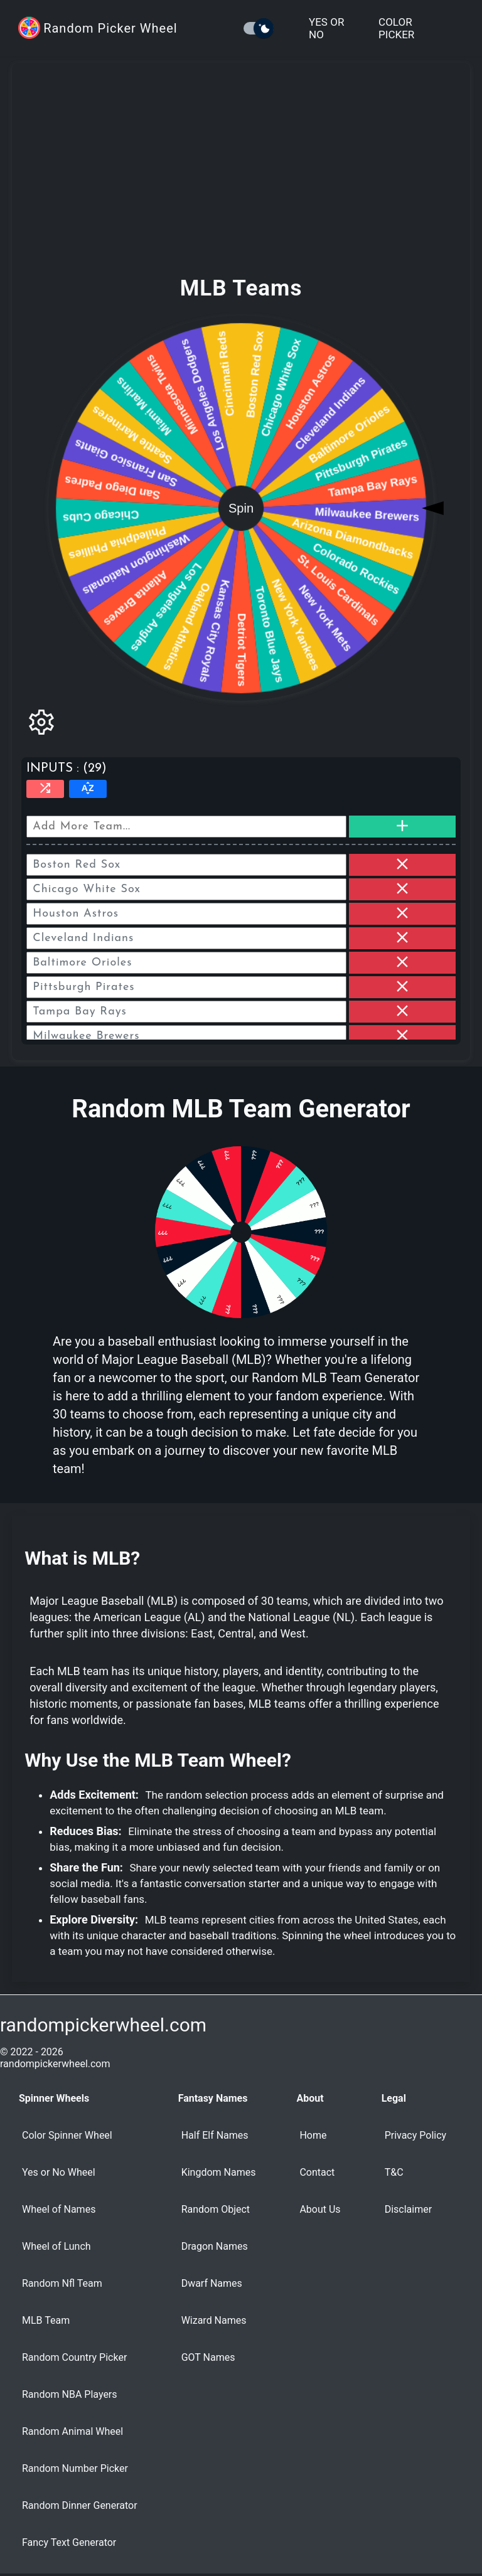 This screenshot has height=2576, width=482. What do you see at coordinates (312, 2135) in the screenshot?
I see `Home` at bounding box center [312, 2135].